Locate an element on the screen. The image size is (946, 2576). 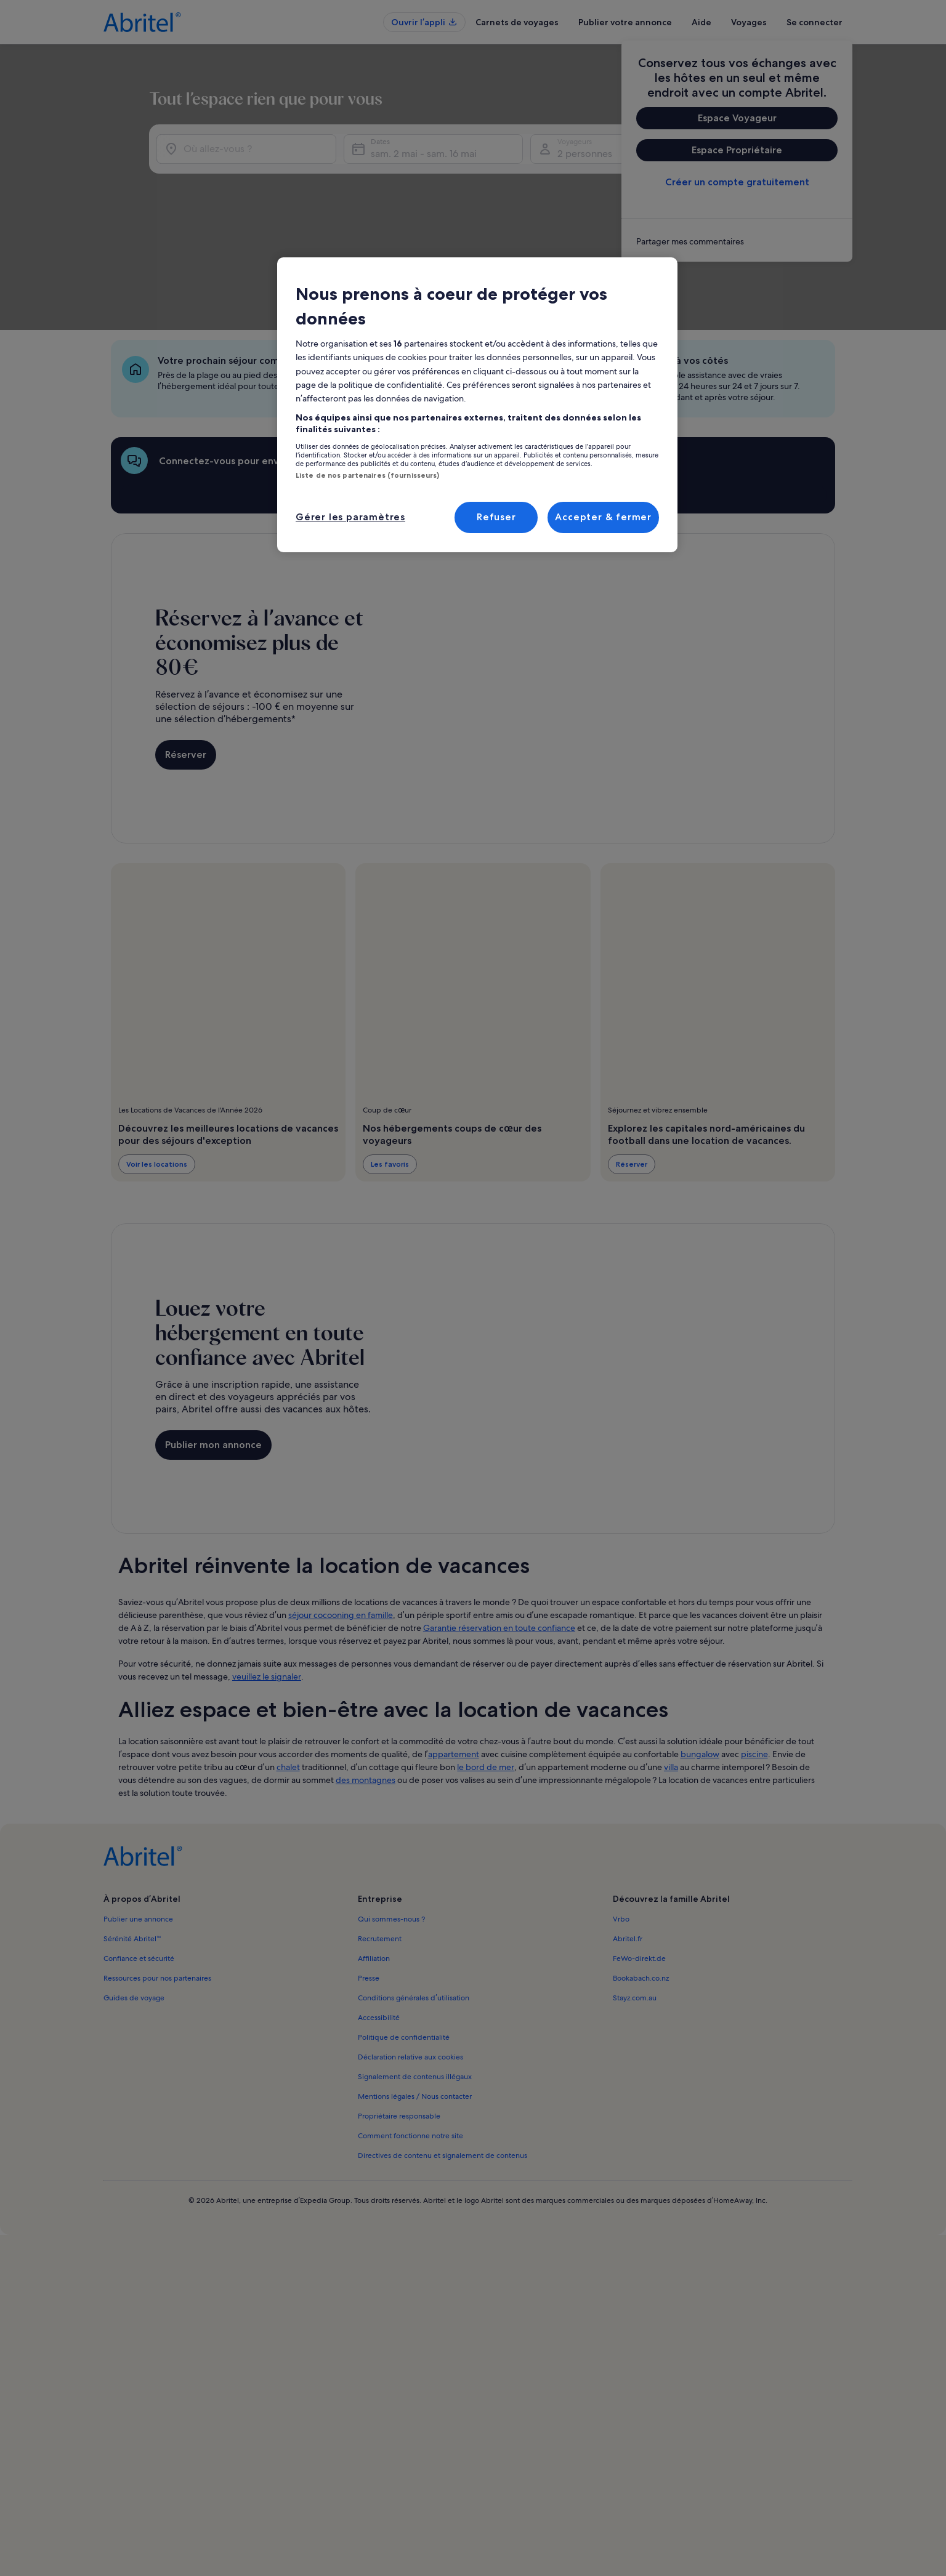
Politique de confidentialité [link] is located at coordinates (404, 1939).